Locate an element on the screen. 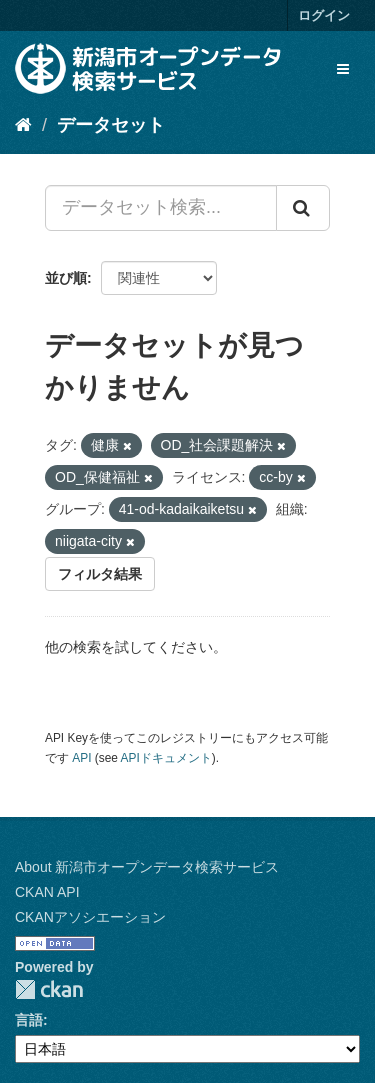 The height and width of the screenshot is (1083, 375). [ホーム] is located at coordinates (23, 125).